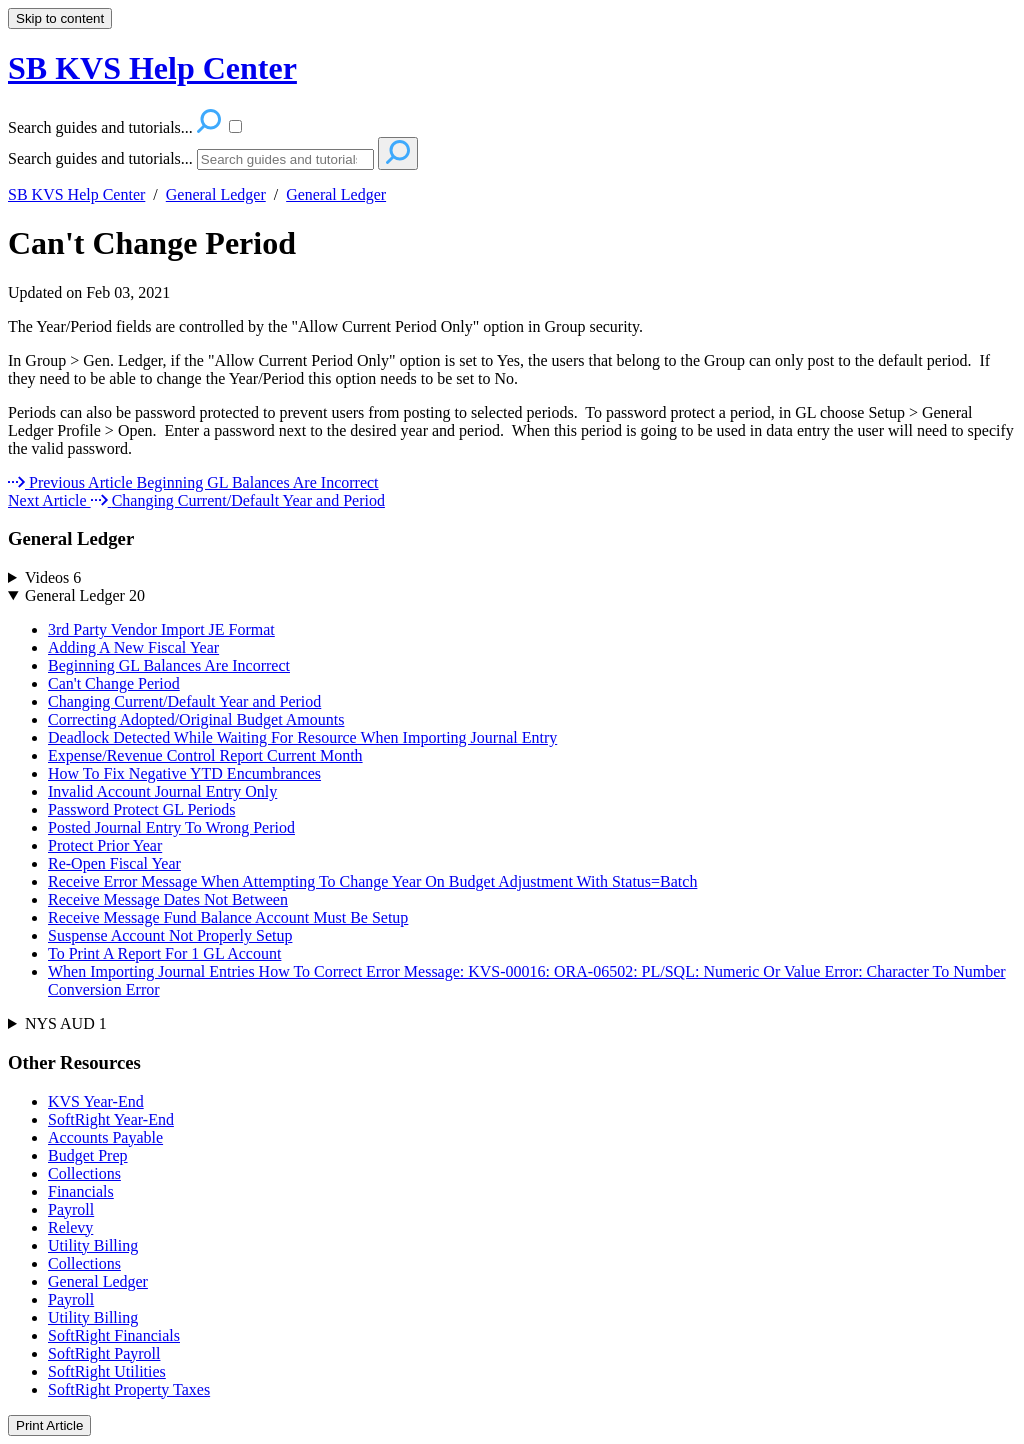 This screenshot has width=1024, height=1444. I want to click on SoftRight Financials, so click(114, 1335).